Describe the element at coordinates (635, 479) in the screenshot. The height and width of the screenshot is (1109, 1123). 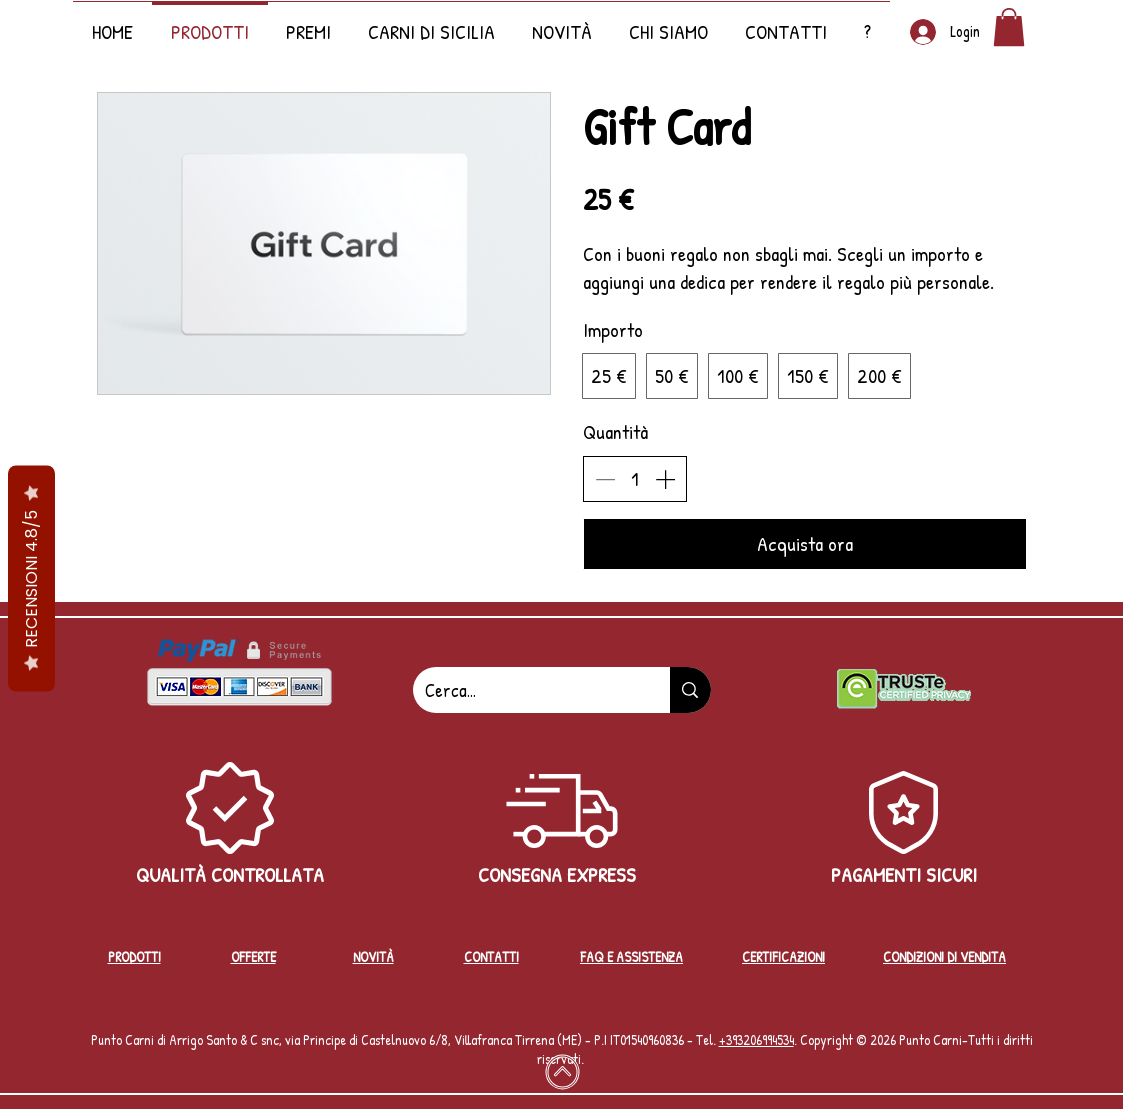
I see `[spinbutton]` at that location.